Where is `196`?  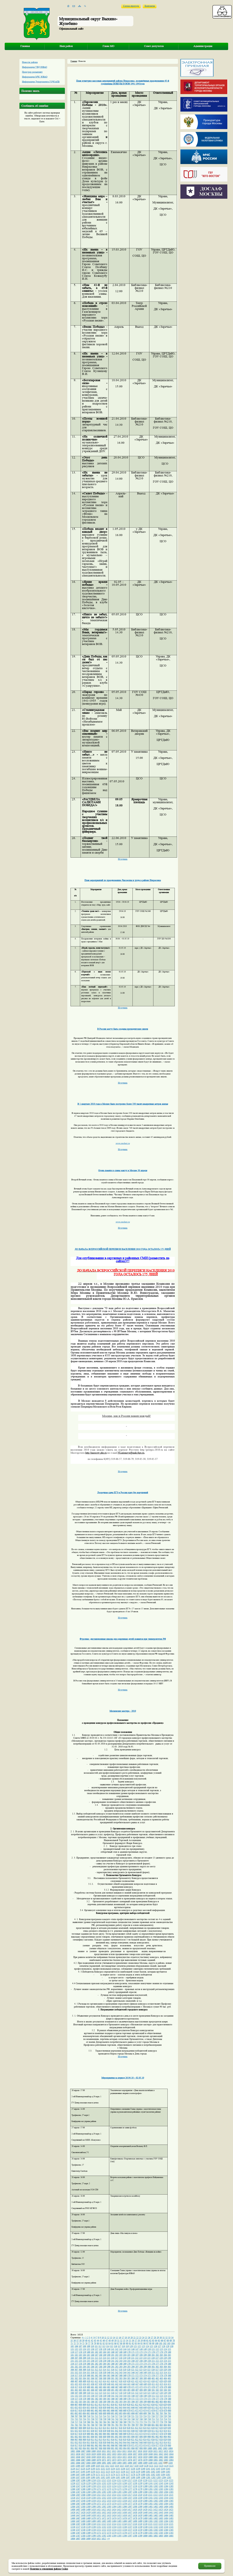
196 is located at coordinates (133, 2355).